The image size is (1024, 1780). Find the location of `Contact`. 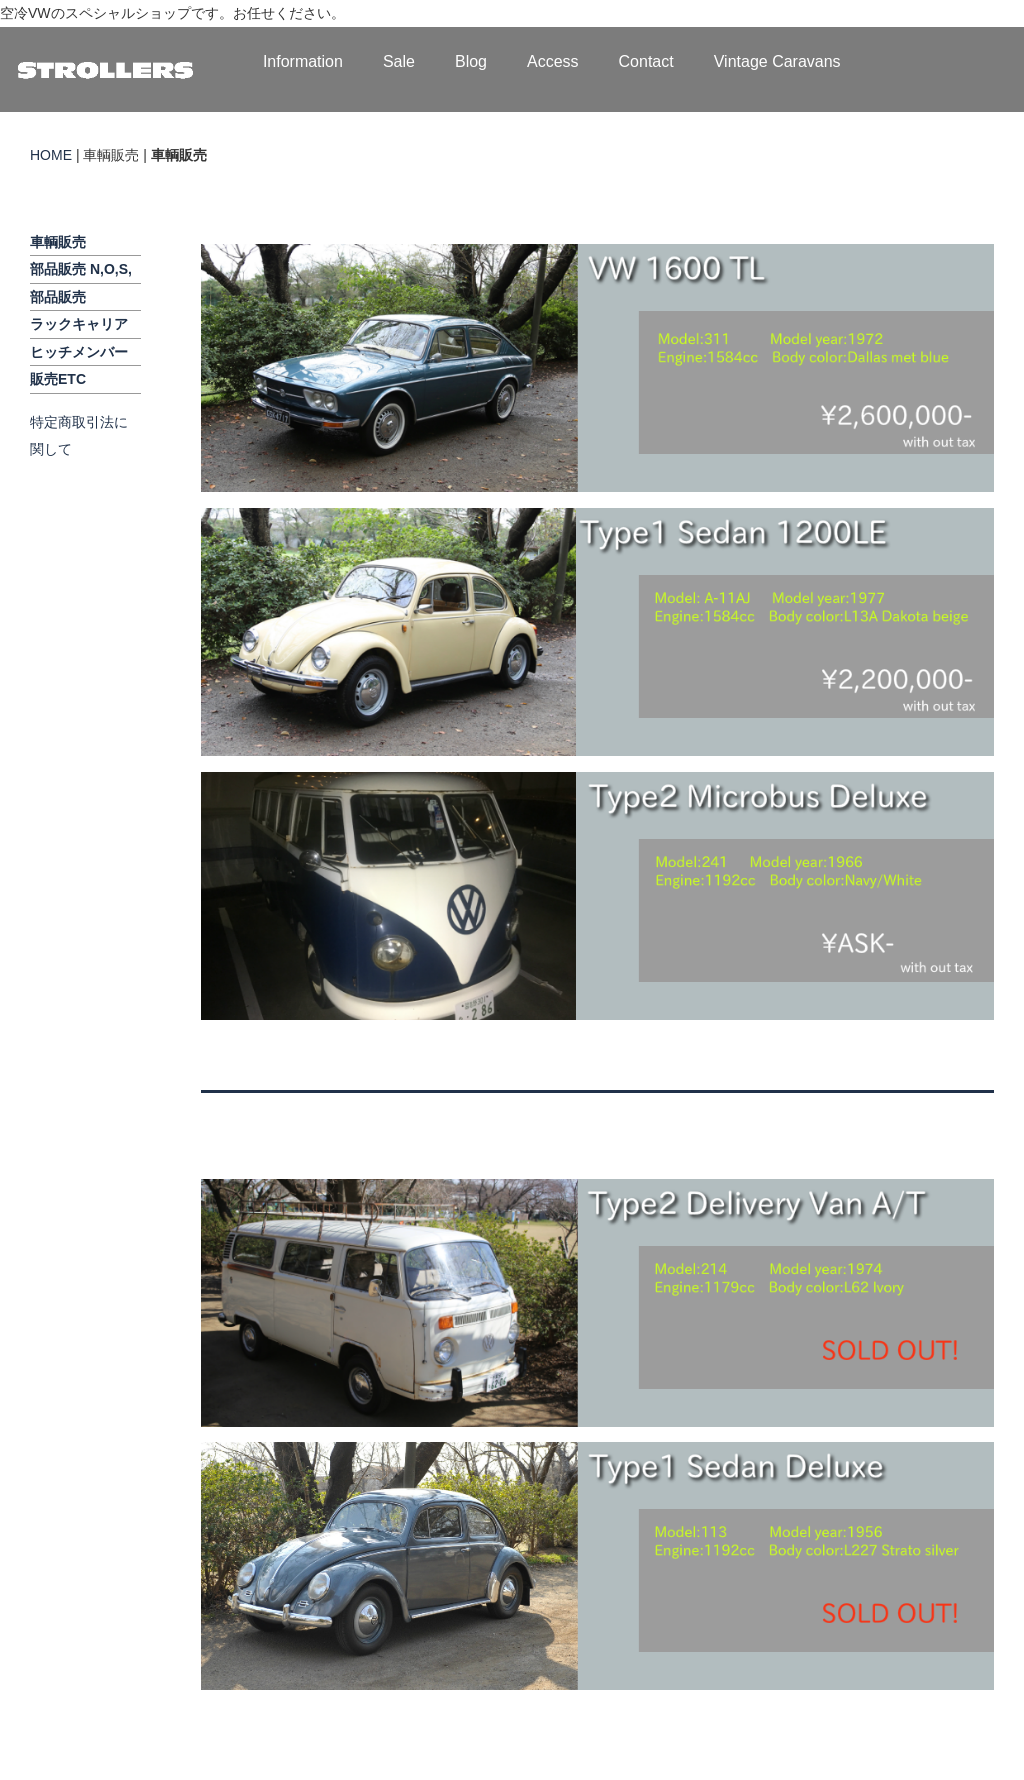

Contact is located at coordinates (646, 61).